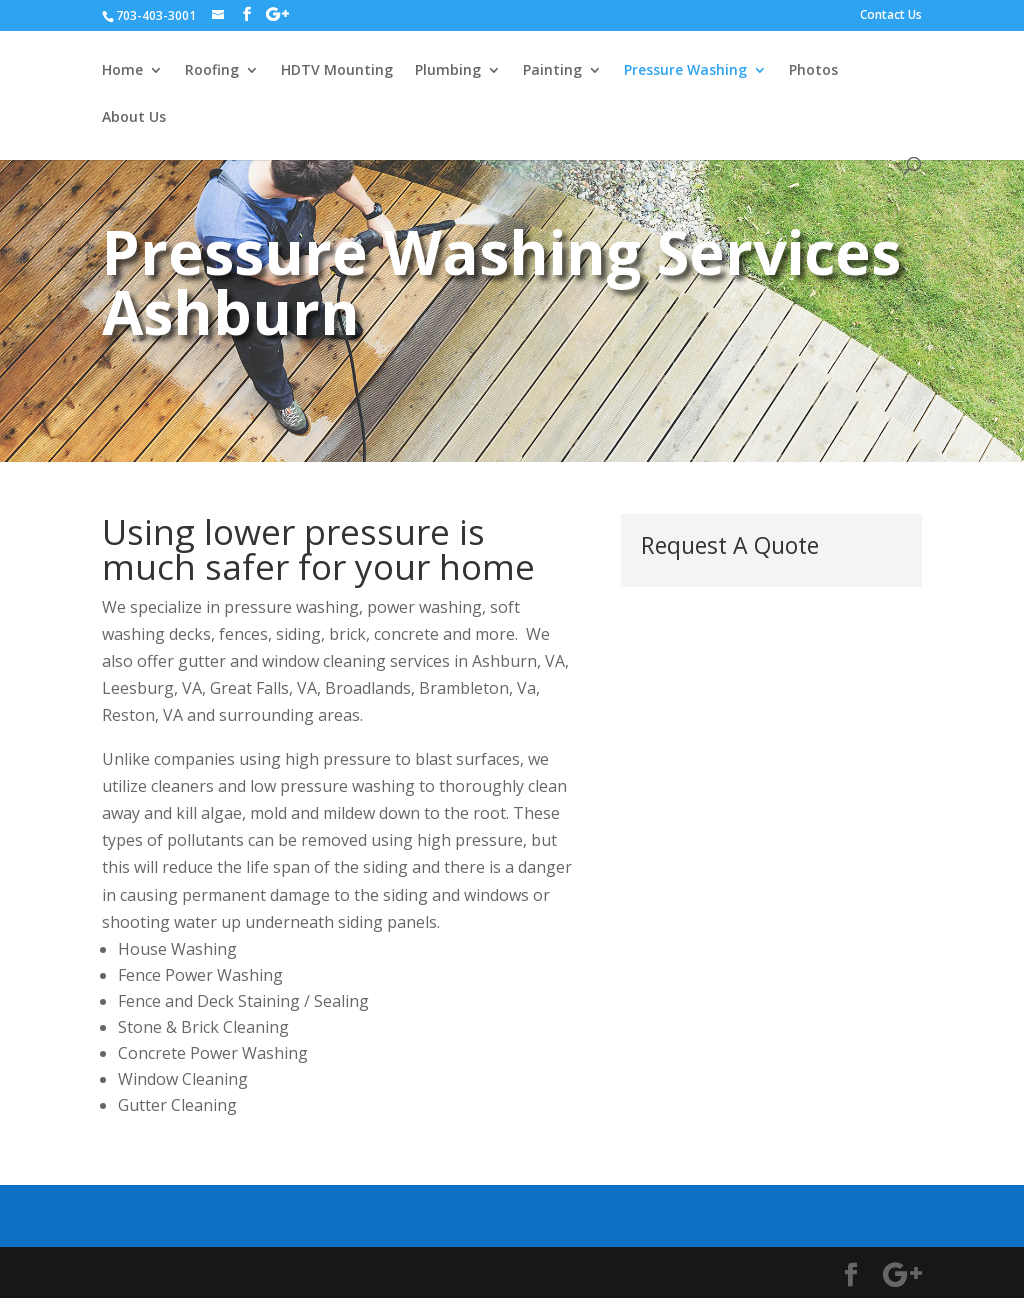 The image size is (1024, 1298). What do you see at coordinates (891, 16) in the screenshot?
I see `Contact Us` at bounding box center [891, 16].